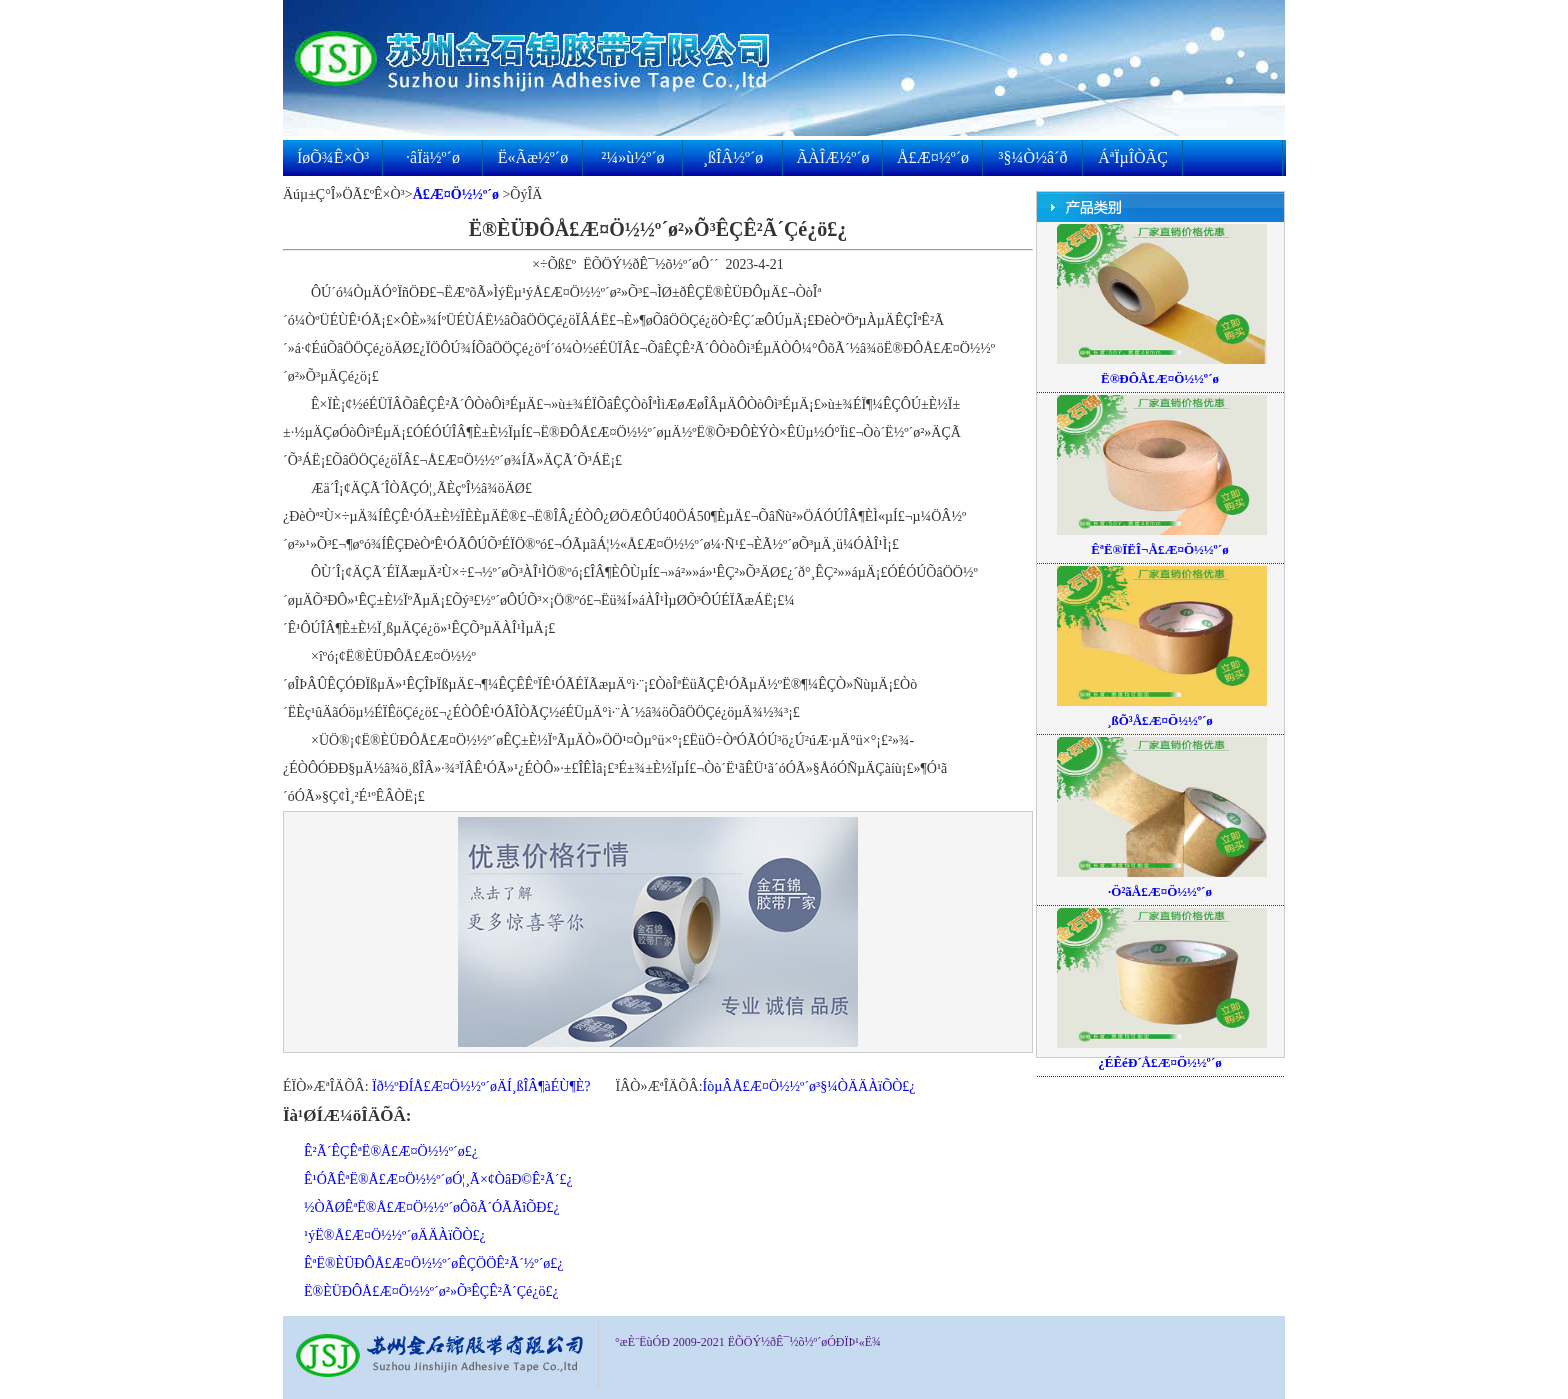  I want to click on Ê²Ã´ÊÇÊªË®Å£Æ¤Ö½½º´ø£¿, so click(391, 1151).